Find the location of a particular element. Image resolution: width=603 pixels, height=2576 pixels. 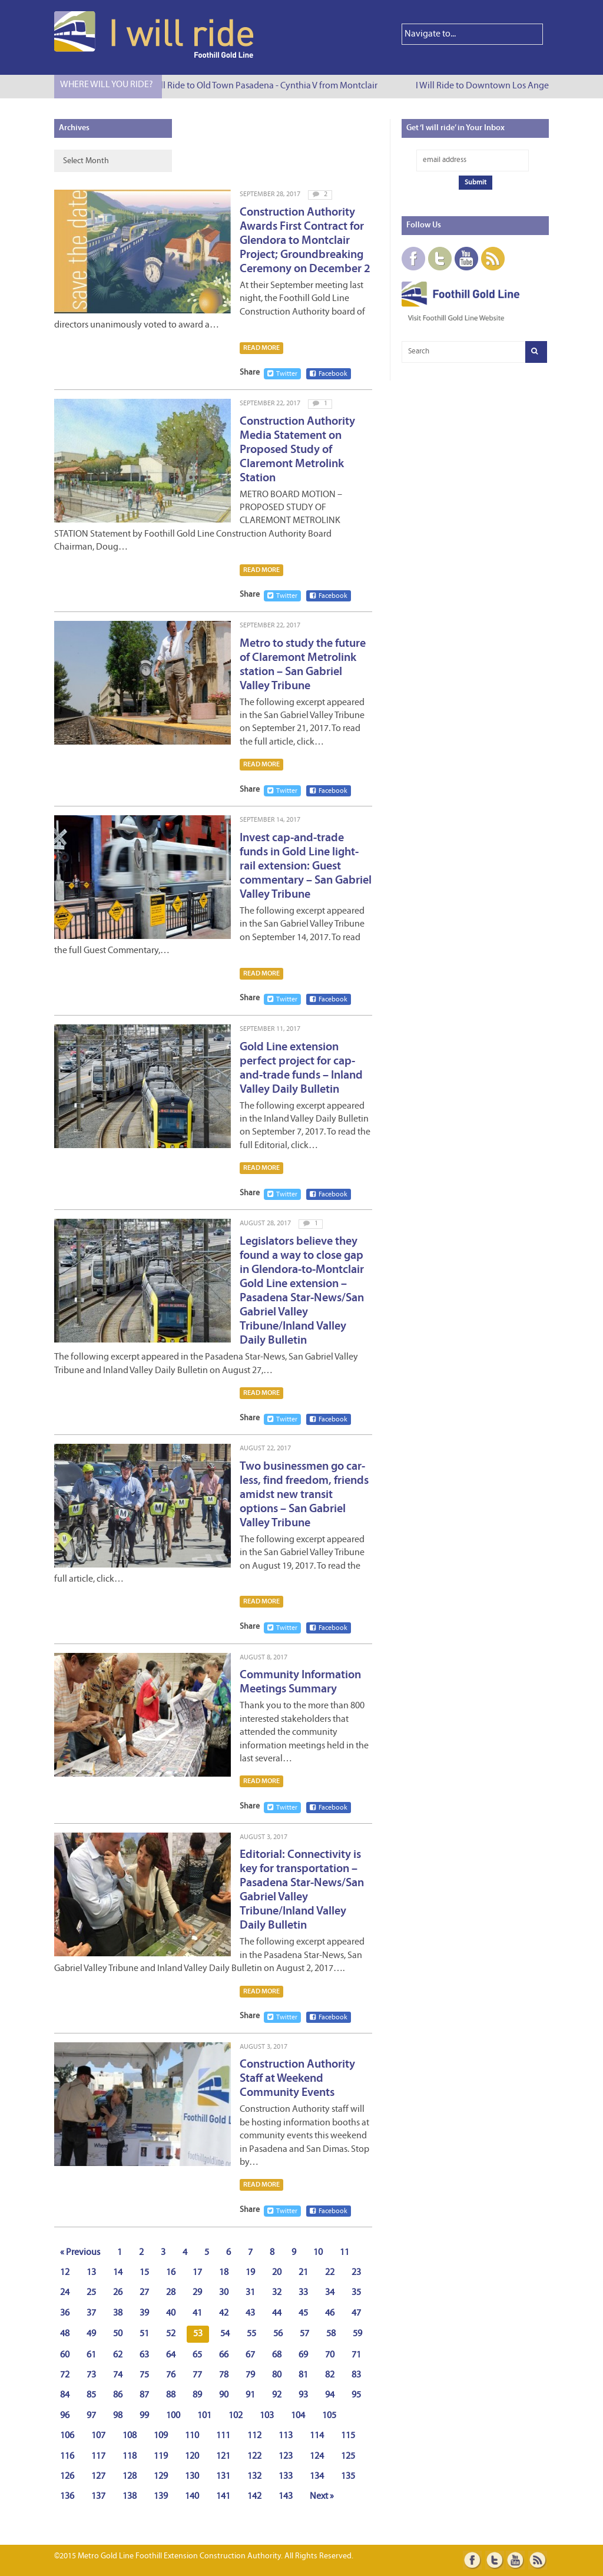

137 is located at coordinates (98, 2496).